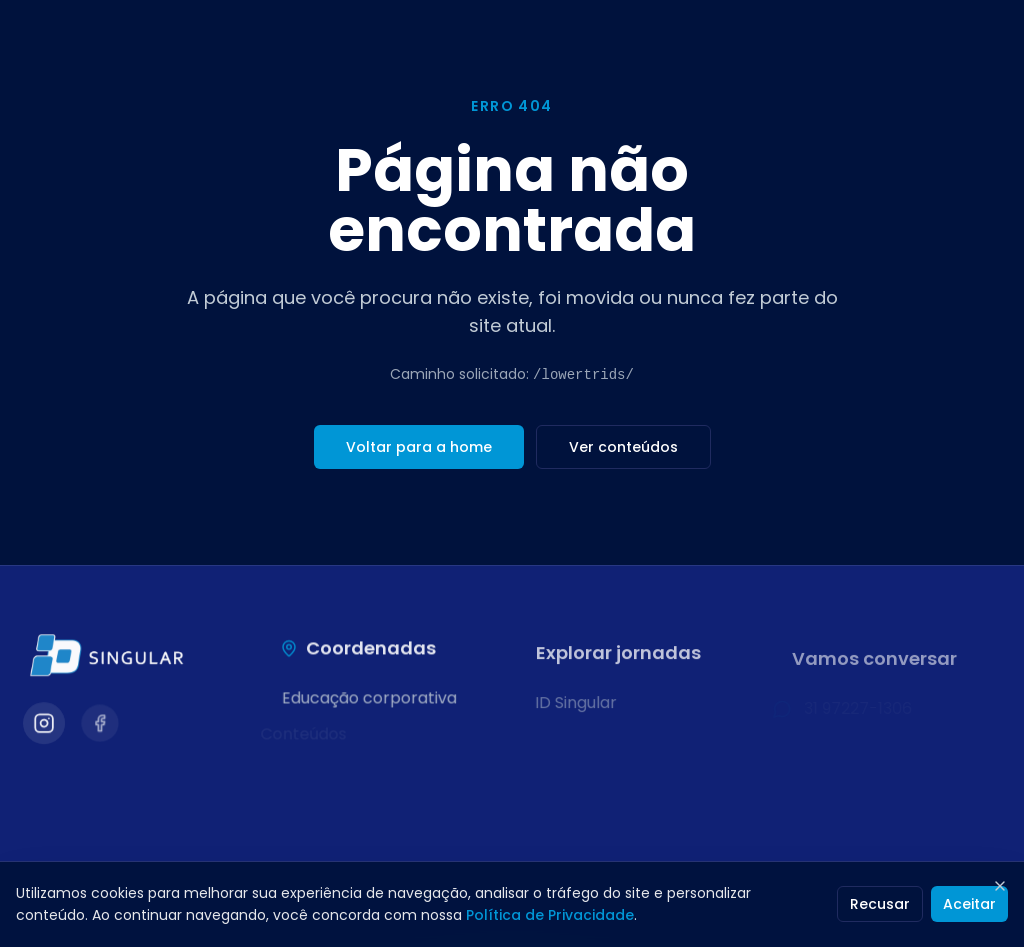 The width and height of the screenshot is (1024, 947). I want to click on Recusar, so click(880, 904).